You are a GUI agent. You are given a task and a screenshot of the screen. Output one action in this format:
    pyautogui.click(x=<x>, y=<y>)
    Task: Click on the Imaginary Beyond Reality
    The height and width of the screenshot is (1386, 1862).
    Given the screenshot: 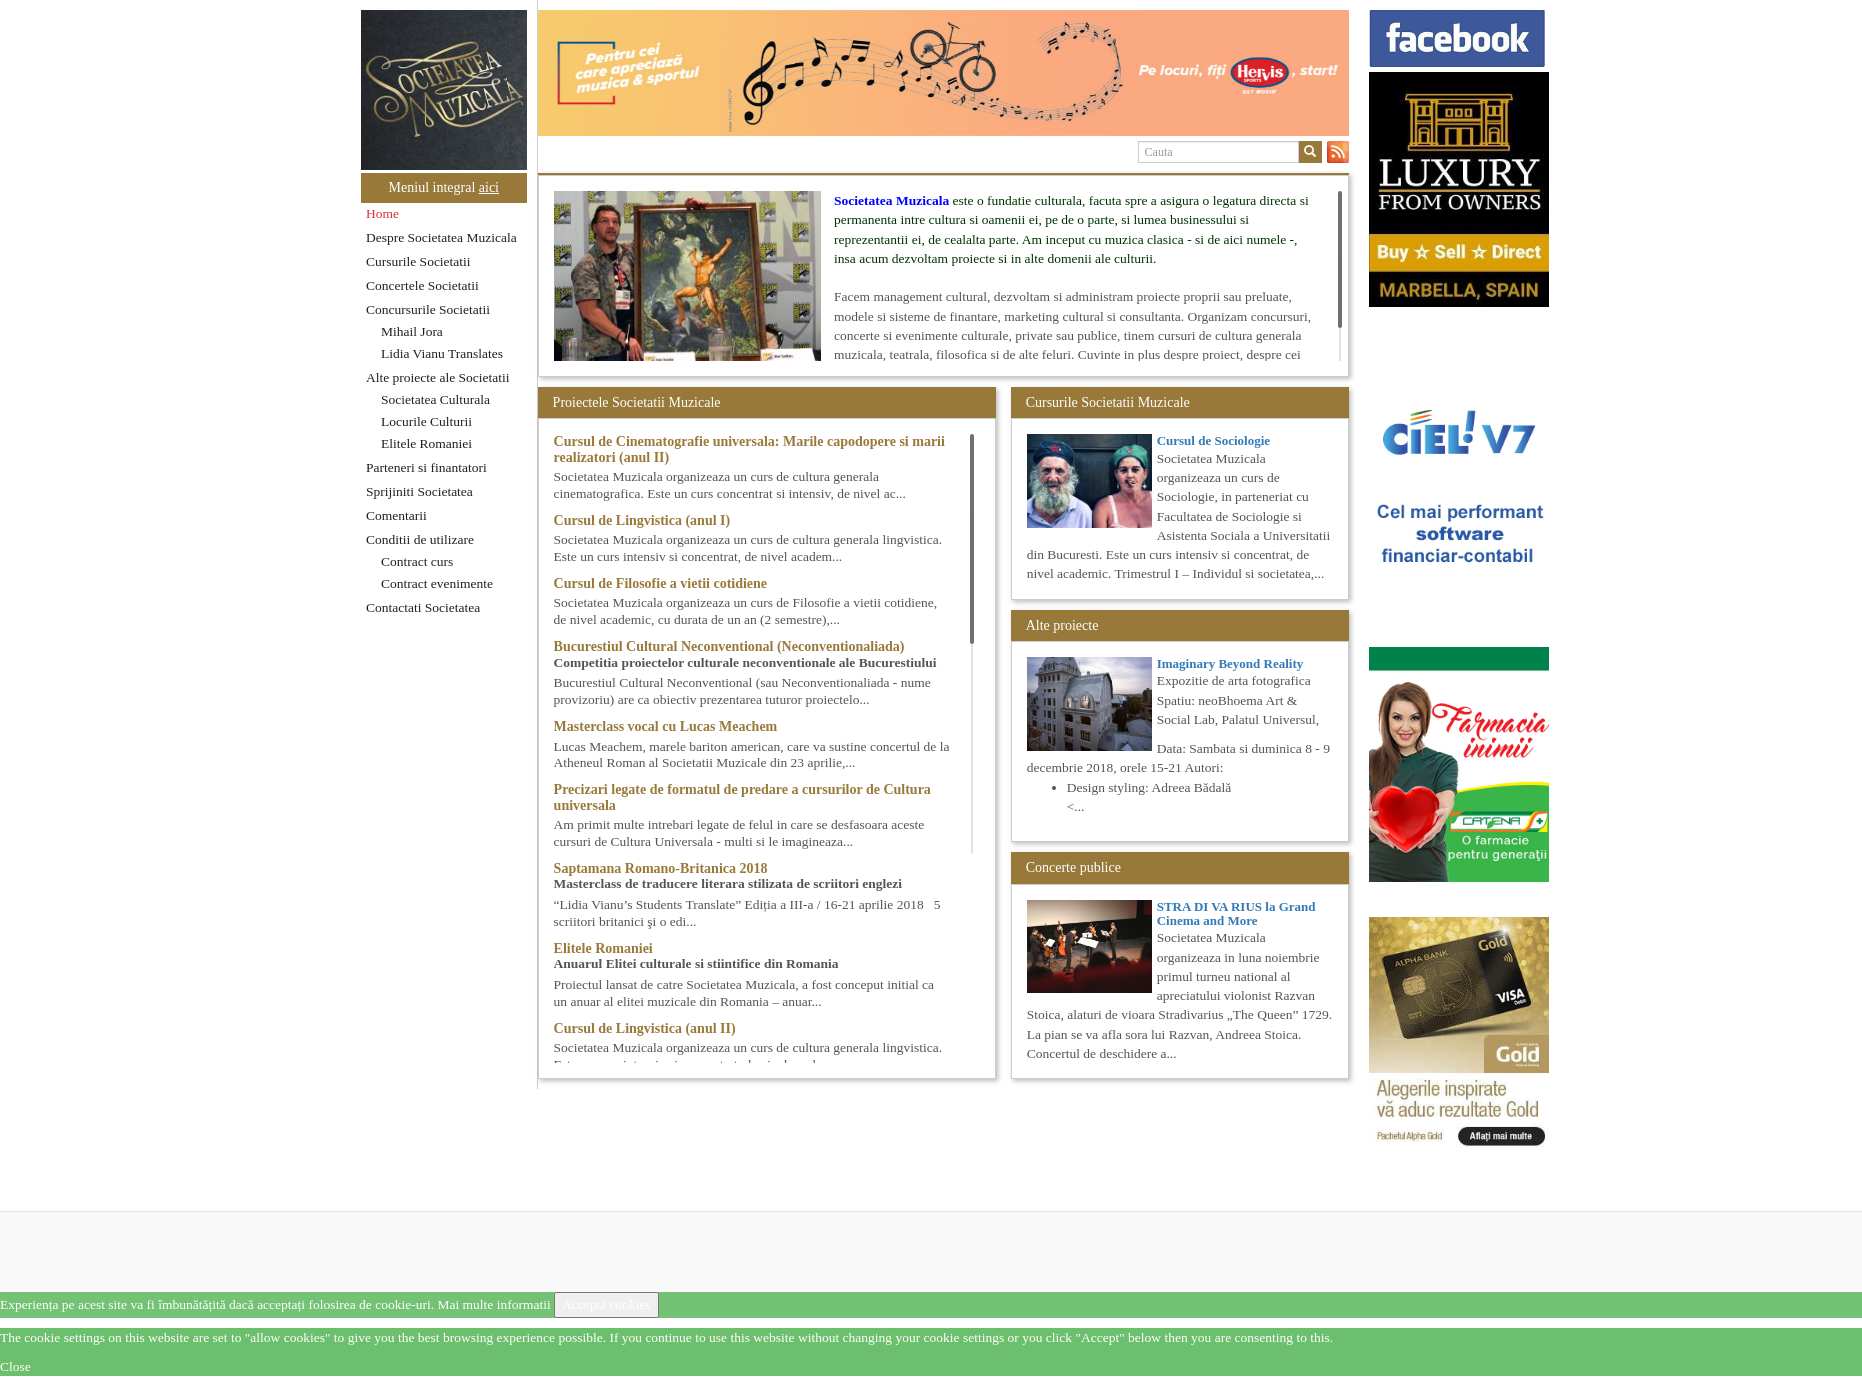 What is the action you would take?
    pyautogui.click(x=1230, y=663)
    